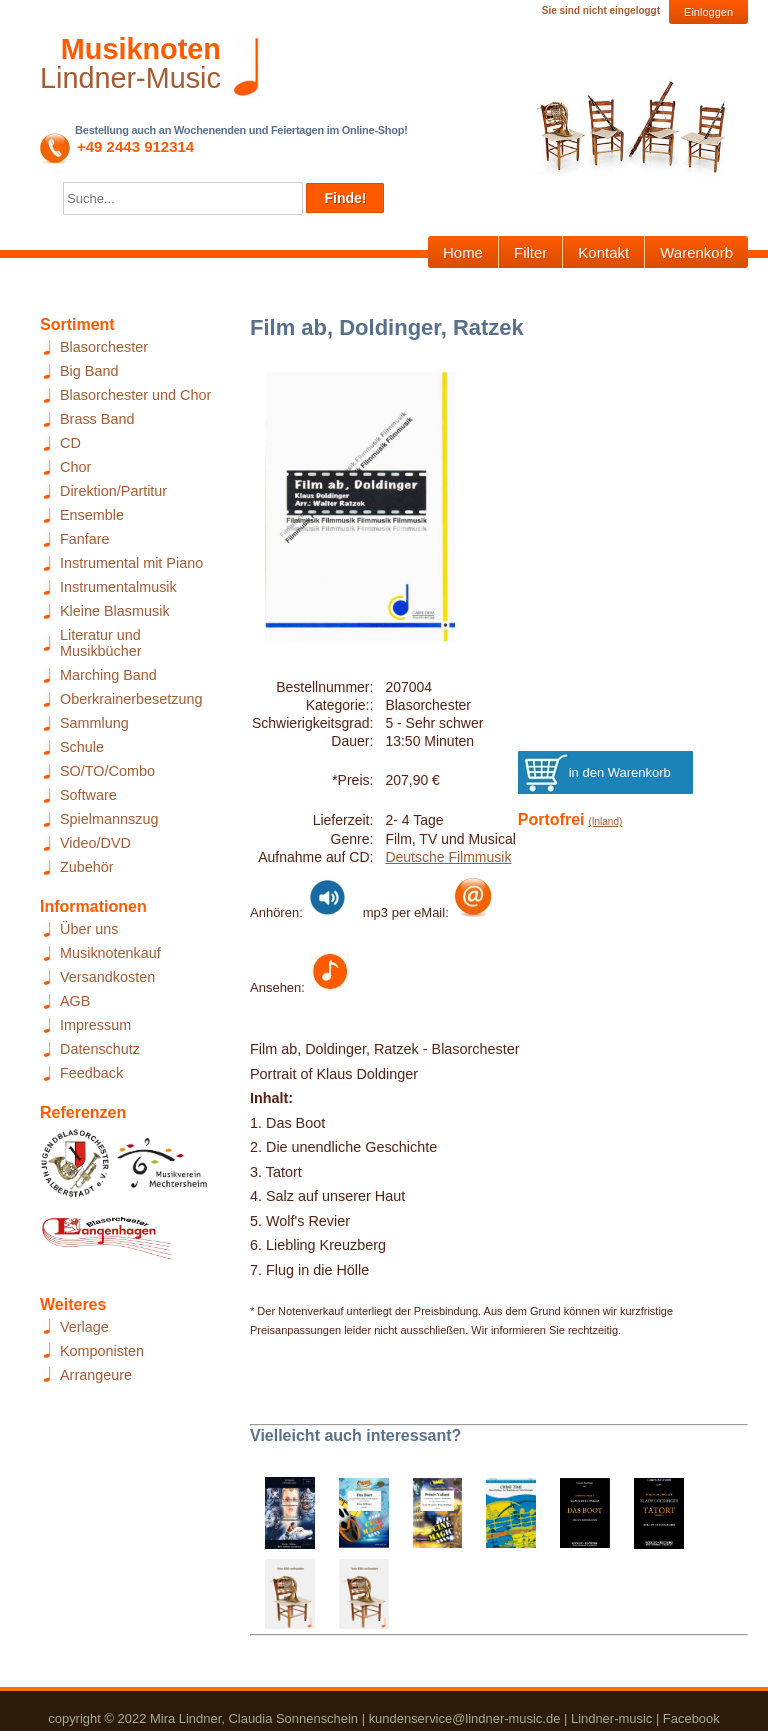 Image resolution: width=768 pixels, height=1731 pixels. I want to click on Warenkorb, so click(696, 252).